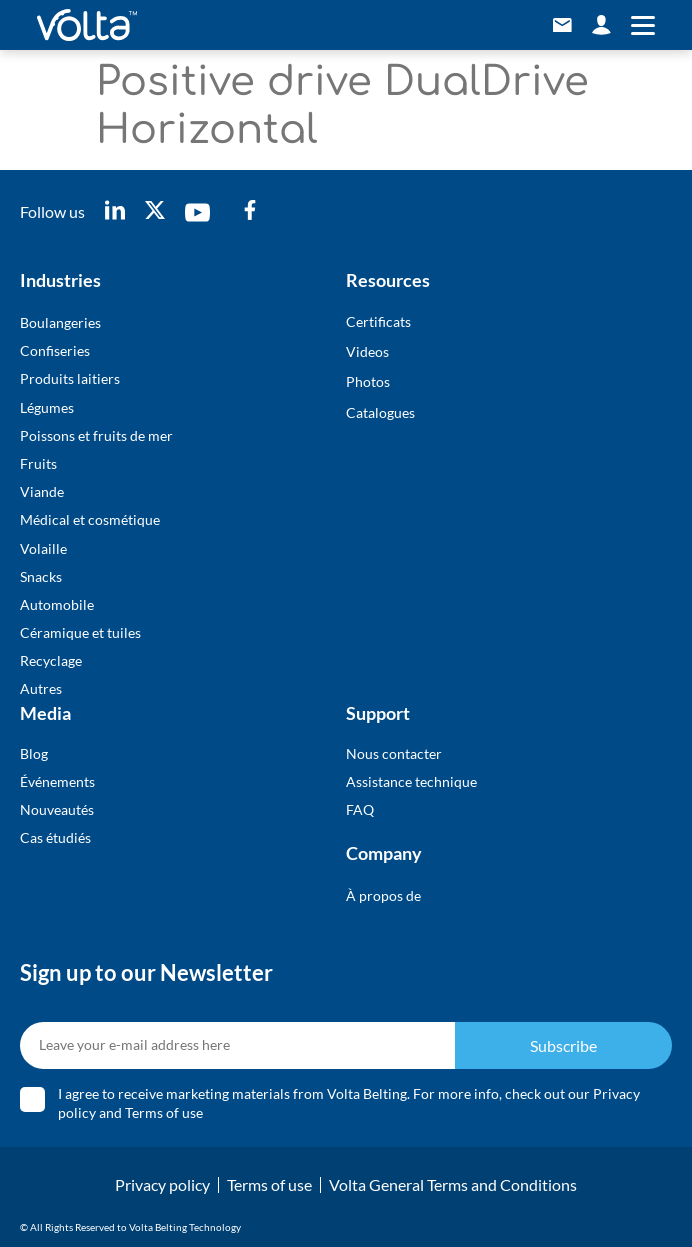 This screenshot has height=1247, width=692. What do you see at coordinates (55, 837) in the screenshot?
I see `Cas étudiés` at bounding box center [55, 837].